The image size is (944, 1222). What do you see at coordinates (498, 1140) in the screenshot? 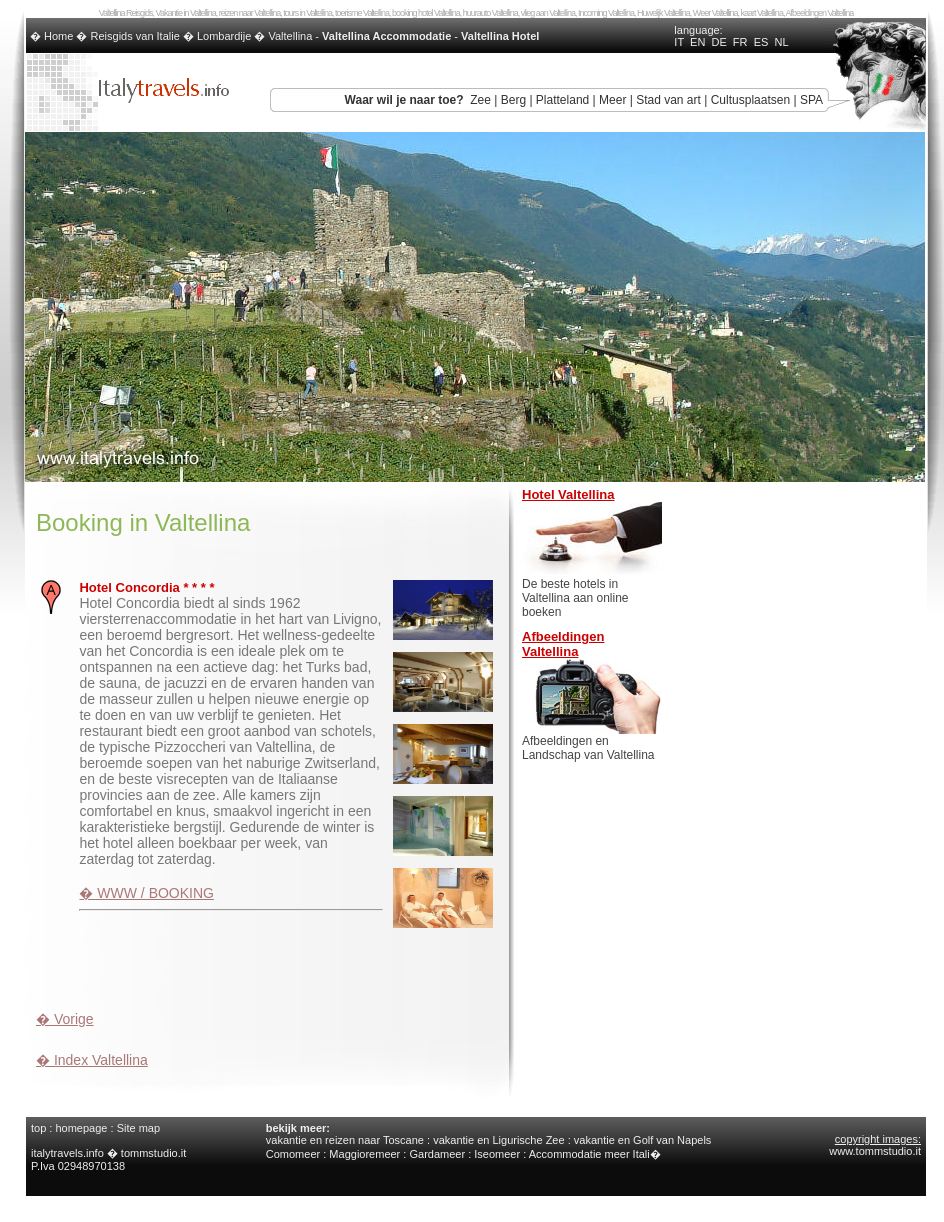
I see `vakantie en Ligurische Zee` at bounding box center [498, 1140].